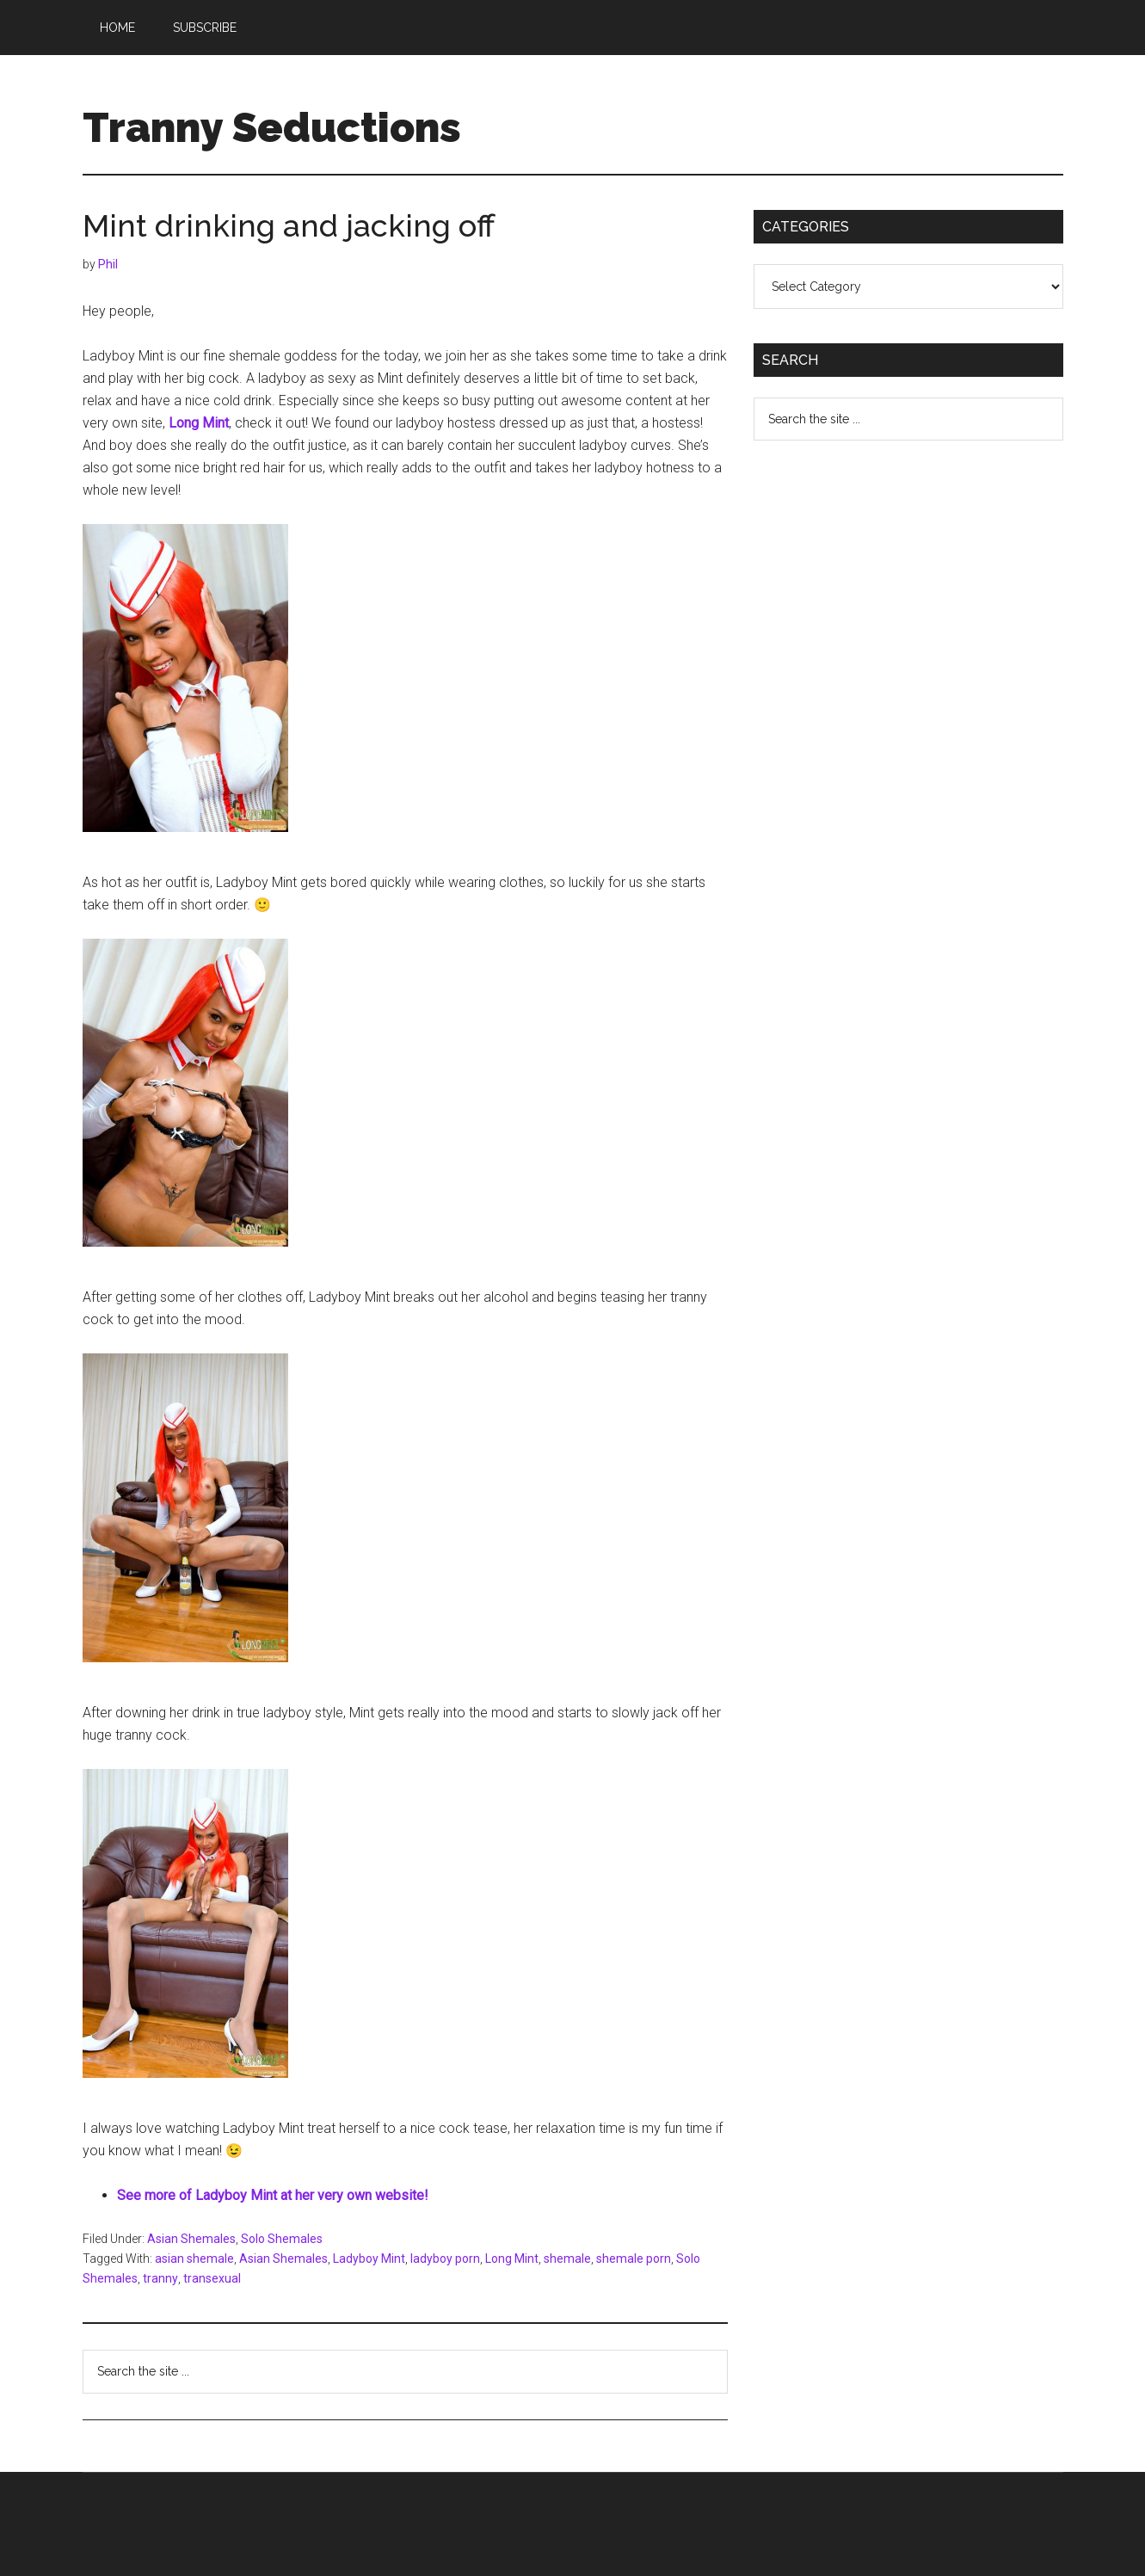  I want to click on Tranny Seductions, so click(272, 127).